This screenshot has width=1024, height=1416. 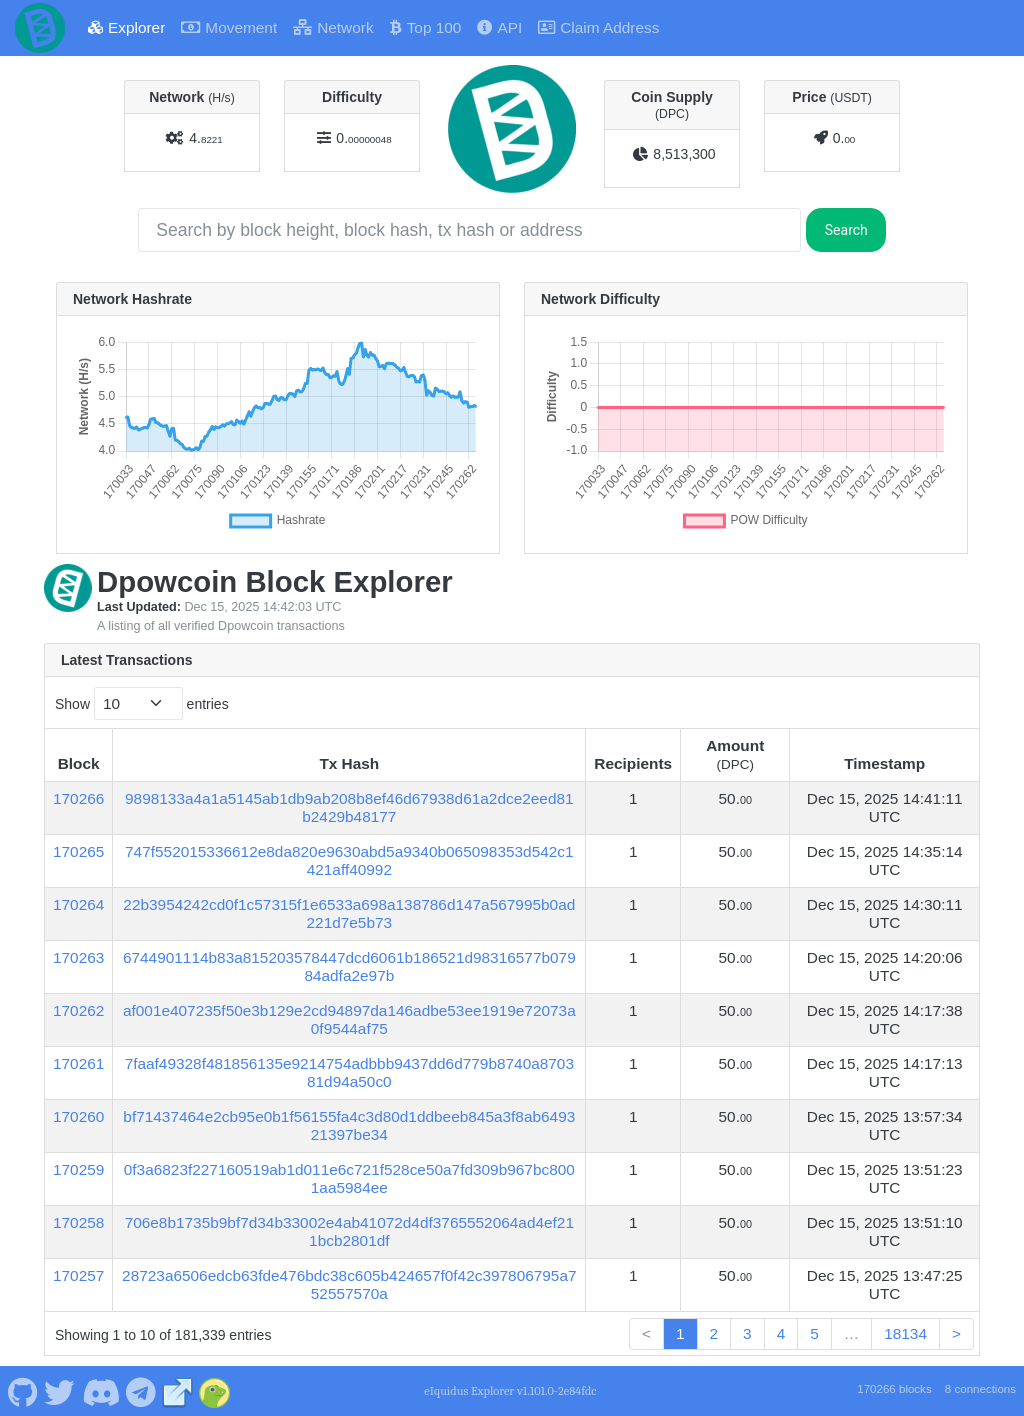 What do you see at coordinates (78, 1275) in the screenshot?
I see `170257` at bounding box center [78, 1275].